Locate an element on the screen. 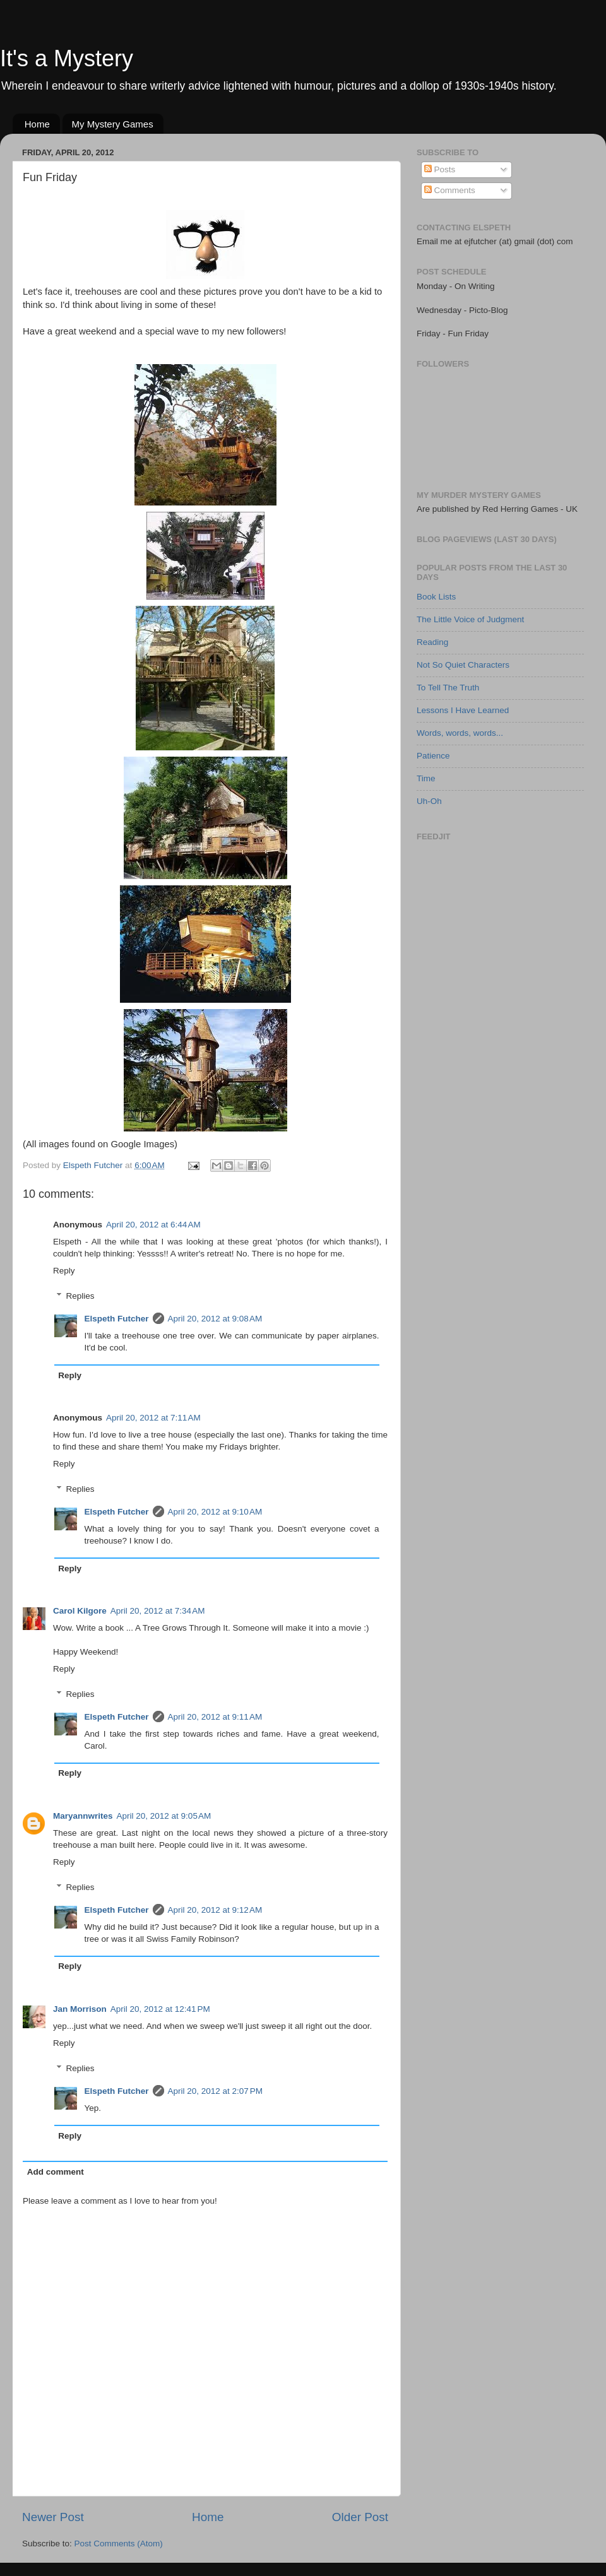 The width and height of the screenshot is (606, 2576). Time is located at coordinates (426, 778).